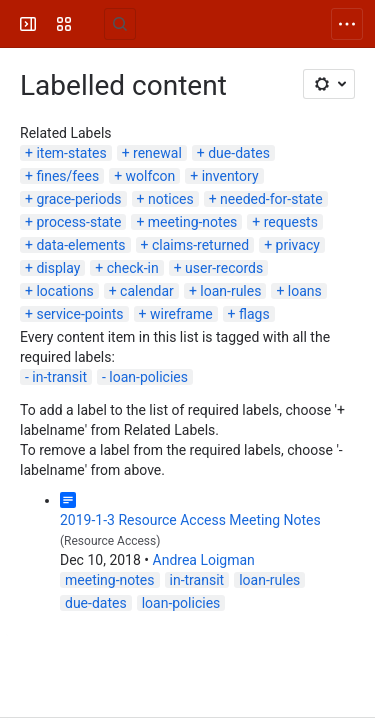 This screenshot has width=375, height=720. Describe the element at coordinates (171, 199) in the screenshot. I see `notices` at that location.